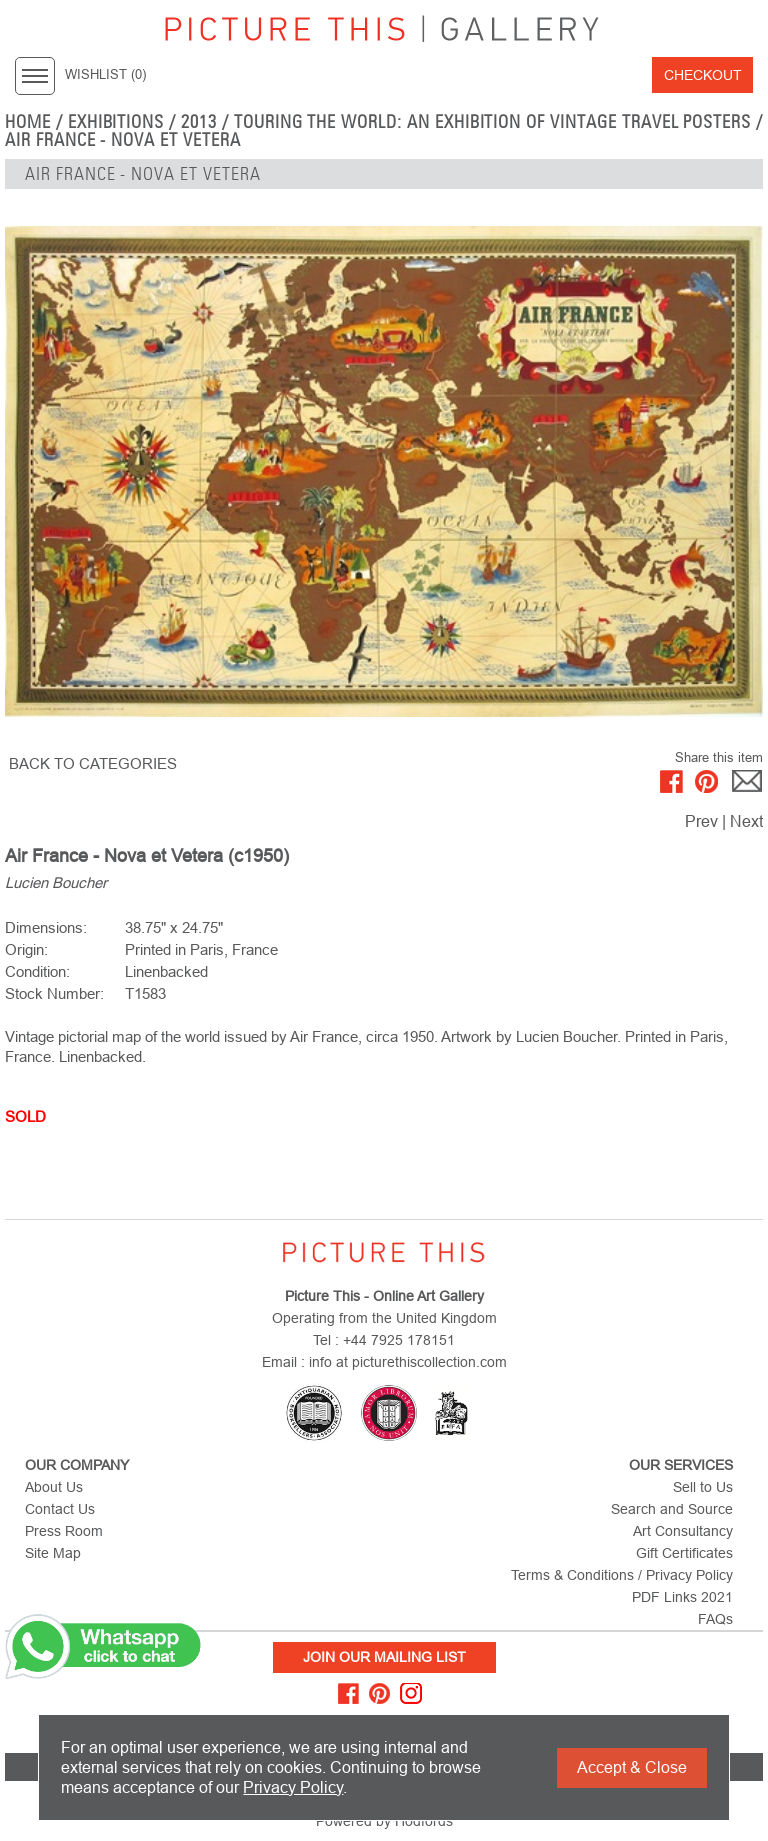 This screenshot has height=1841, width=768. What do you see at coordinates (28, 122) in the screenshot?
I see `home` at bounding box center [28, 122].